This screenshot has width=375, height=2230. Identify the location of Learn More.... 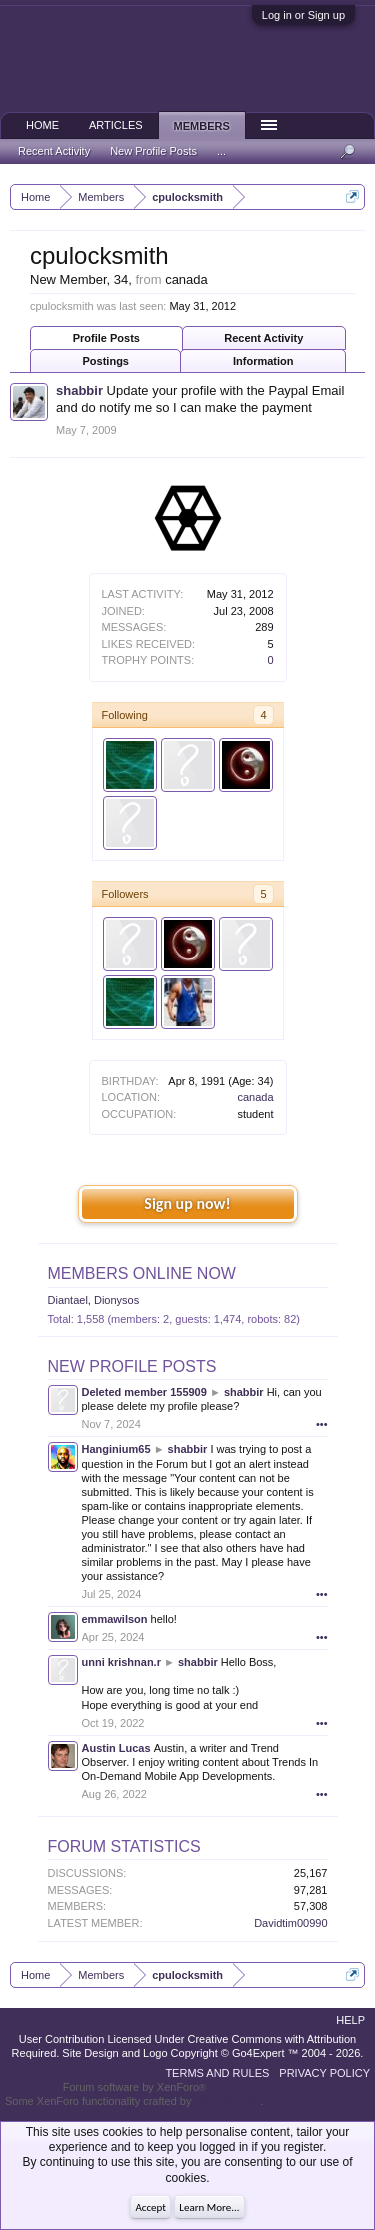
(209, 2207).